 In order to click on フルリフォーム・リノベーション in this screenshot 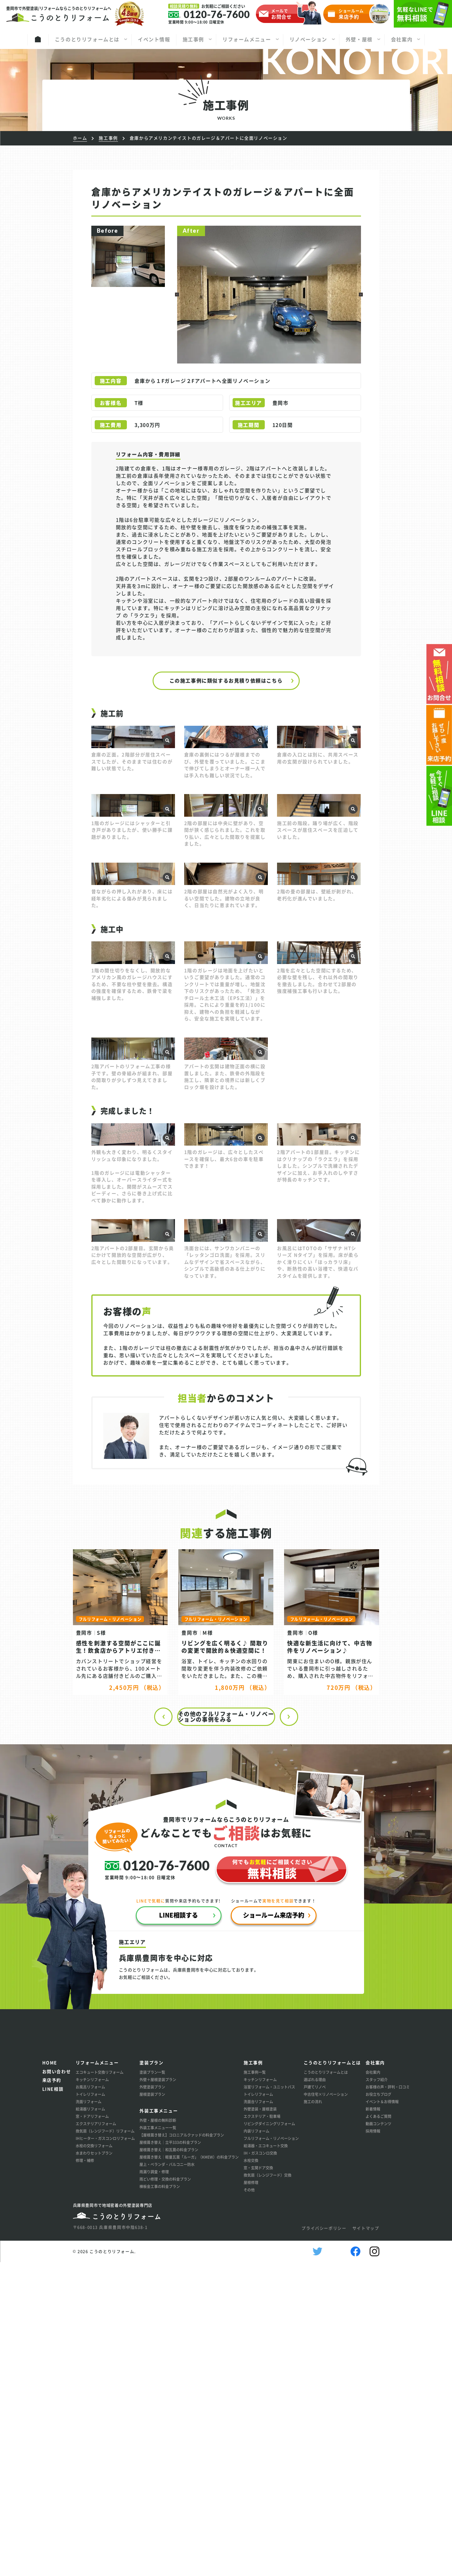, I will do `click(271, 2452)`.